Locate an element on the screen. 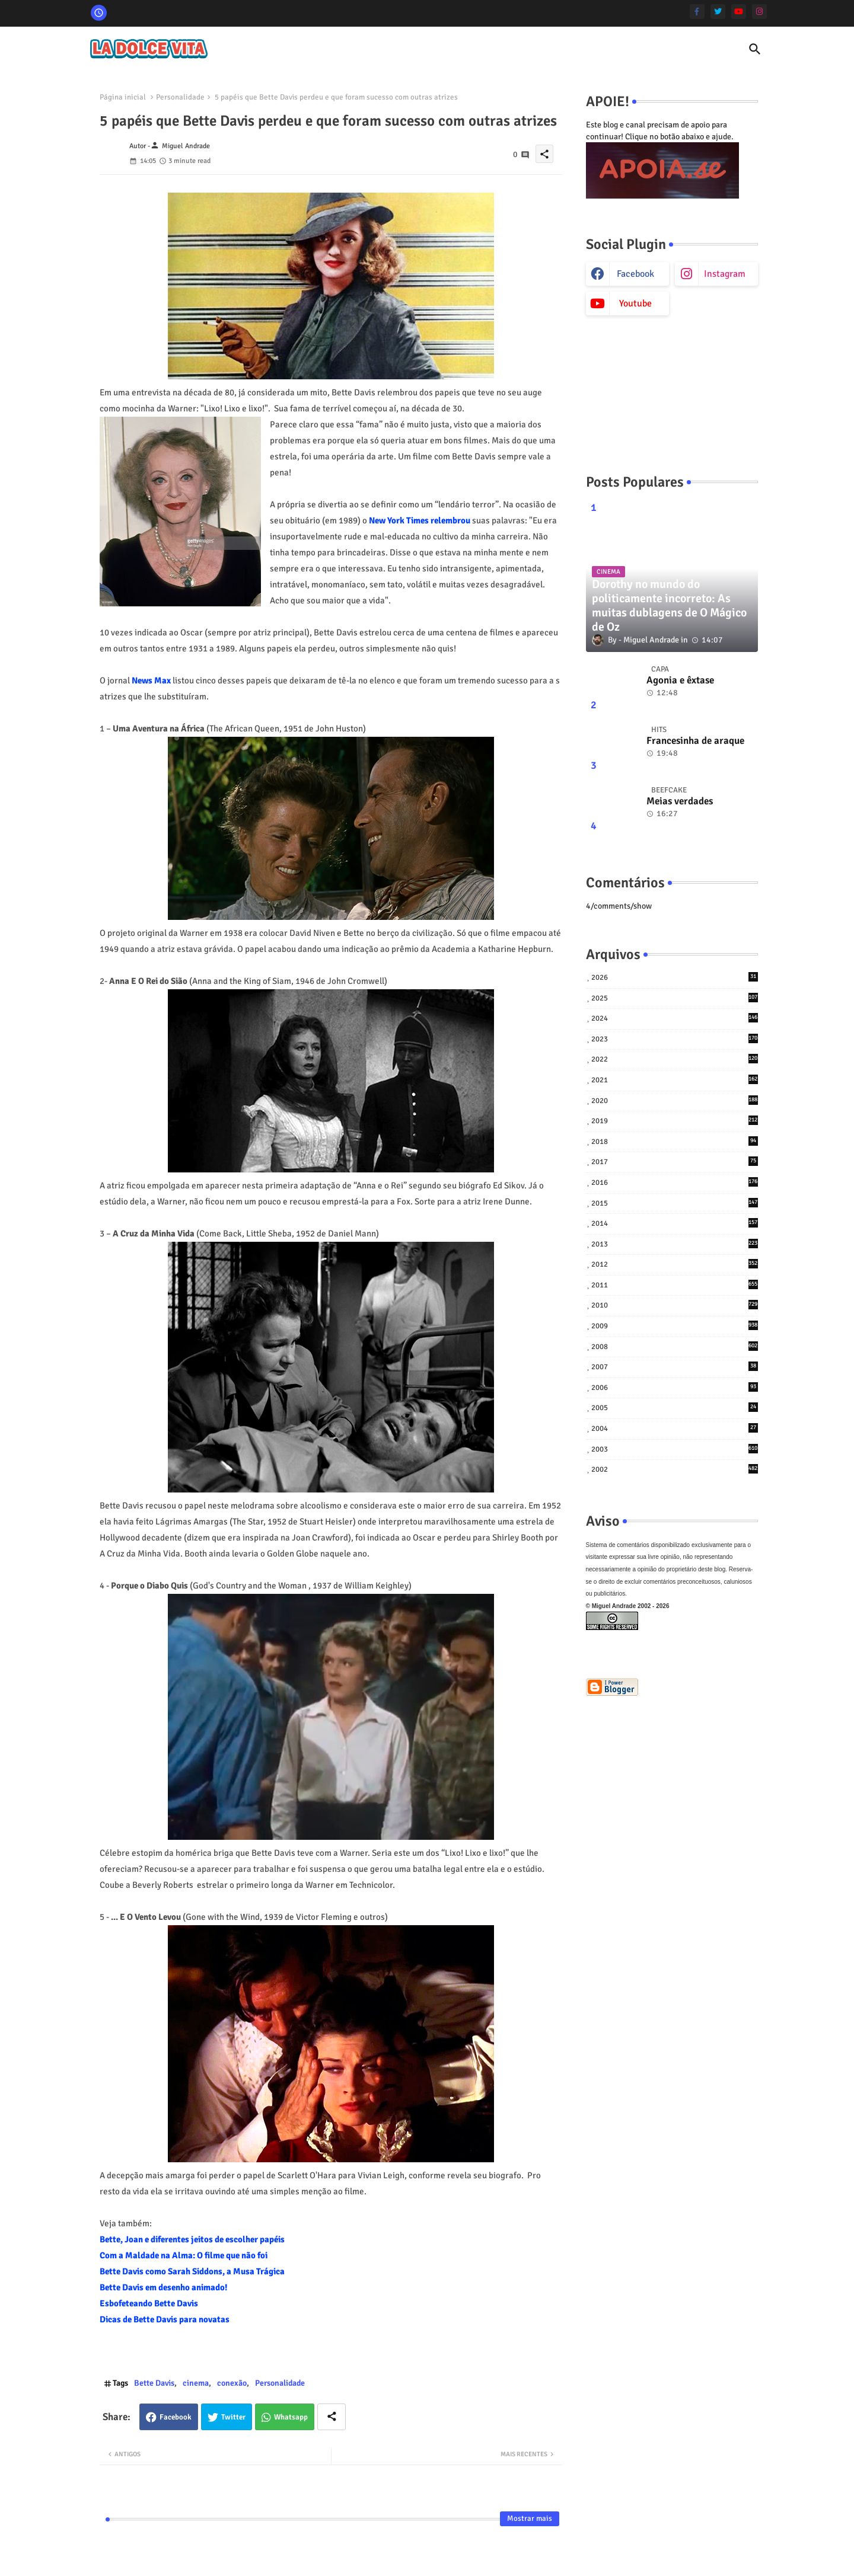  Twitter is located at coordinates (233, 2417).